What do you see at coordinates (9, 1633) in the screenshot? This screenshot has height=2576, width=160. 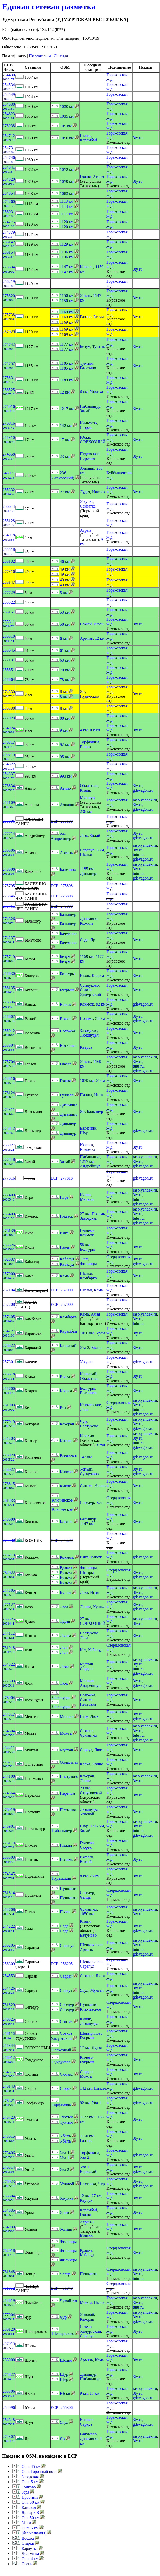 I see `277112` at bounding box center [9, 1633].